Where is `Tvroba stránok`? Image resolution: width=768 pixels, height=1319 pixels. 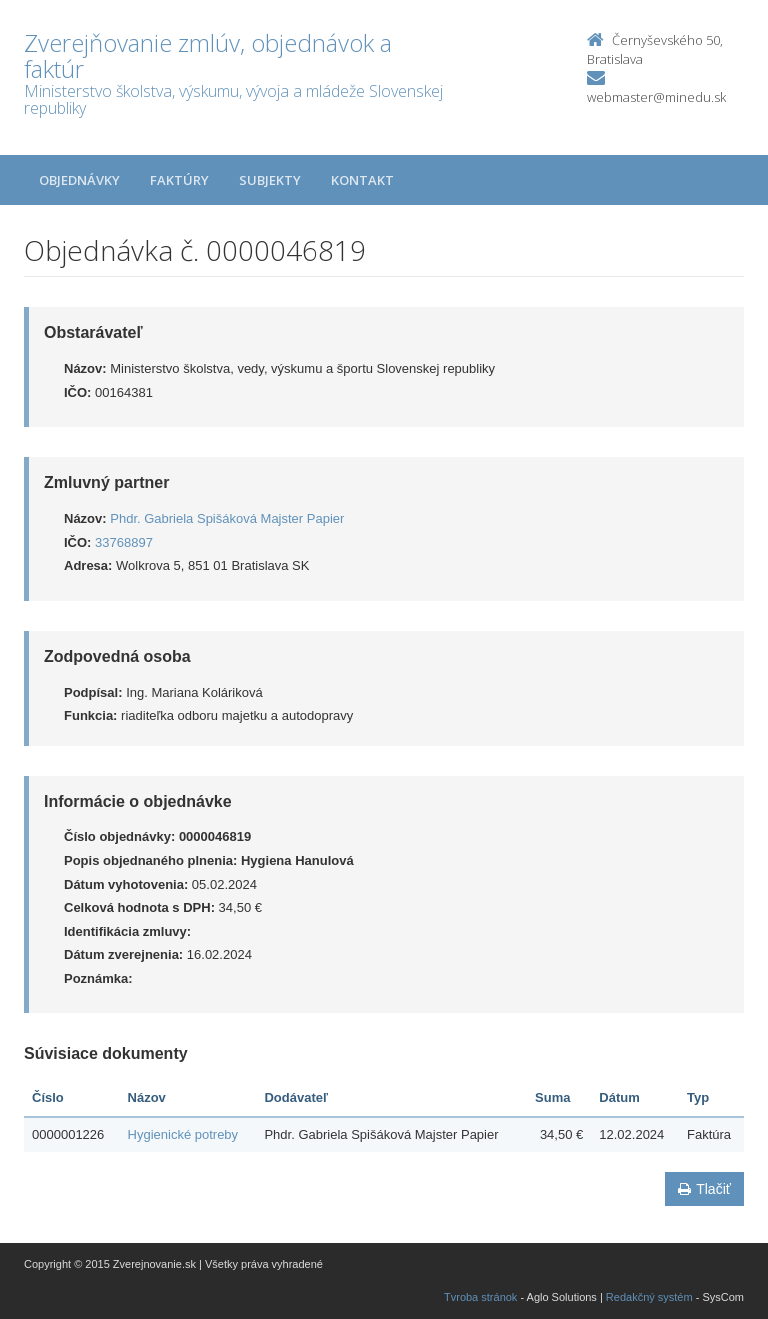 Tvroba stránok is located at coordinates (480, 1297).